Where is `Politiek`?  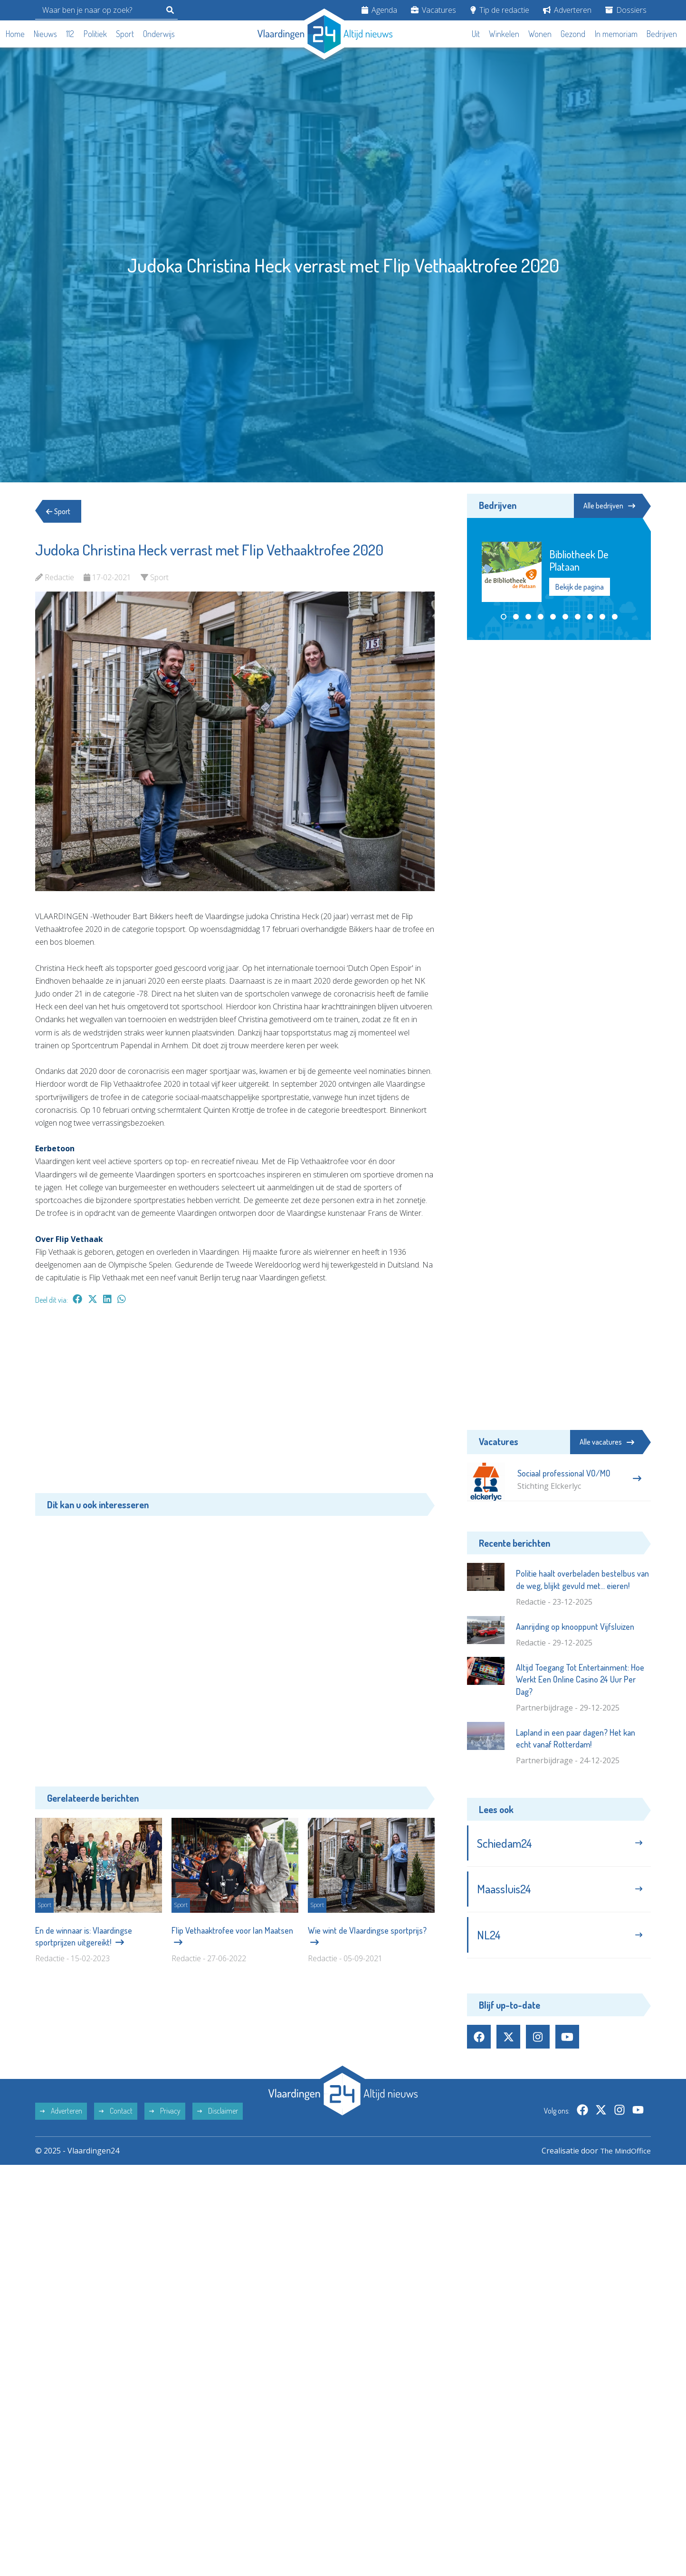
Politiek is located at coordinates (95, 33).